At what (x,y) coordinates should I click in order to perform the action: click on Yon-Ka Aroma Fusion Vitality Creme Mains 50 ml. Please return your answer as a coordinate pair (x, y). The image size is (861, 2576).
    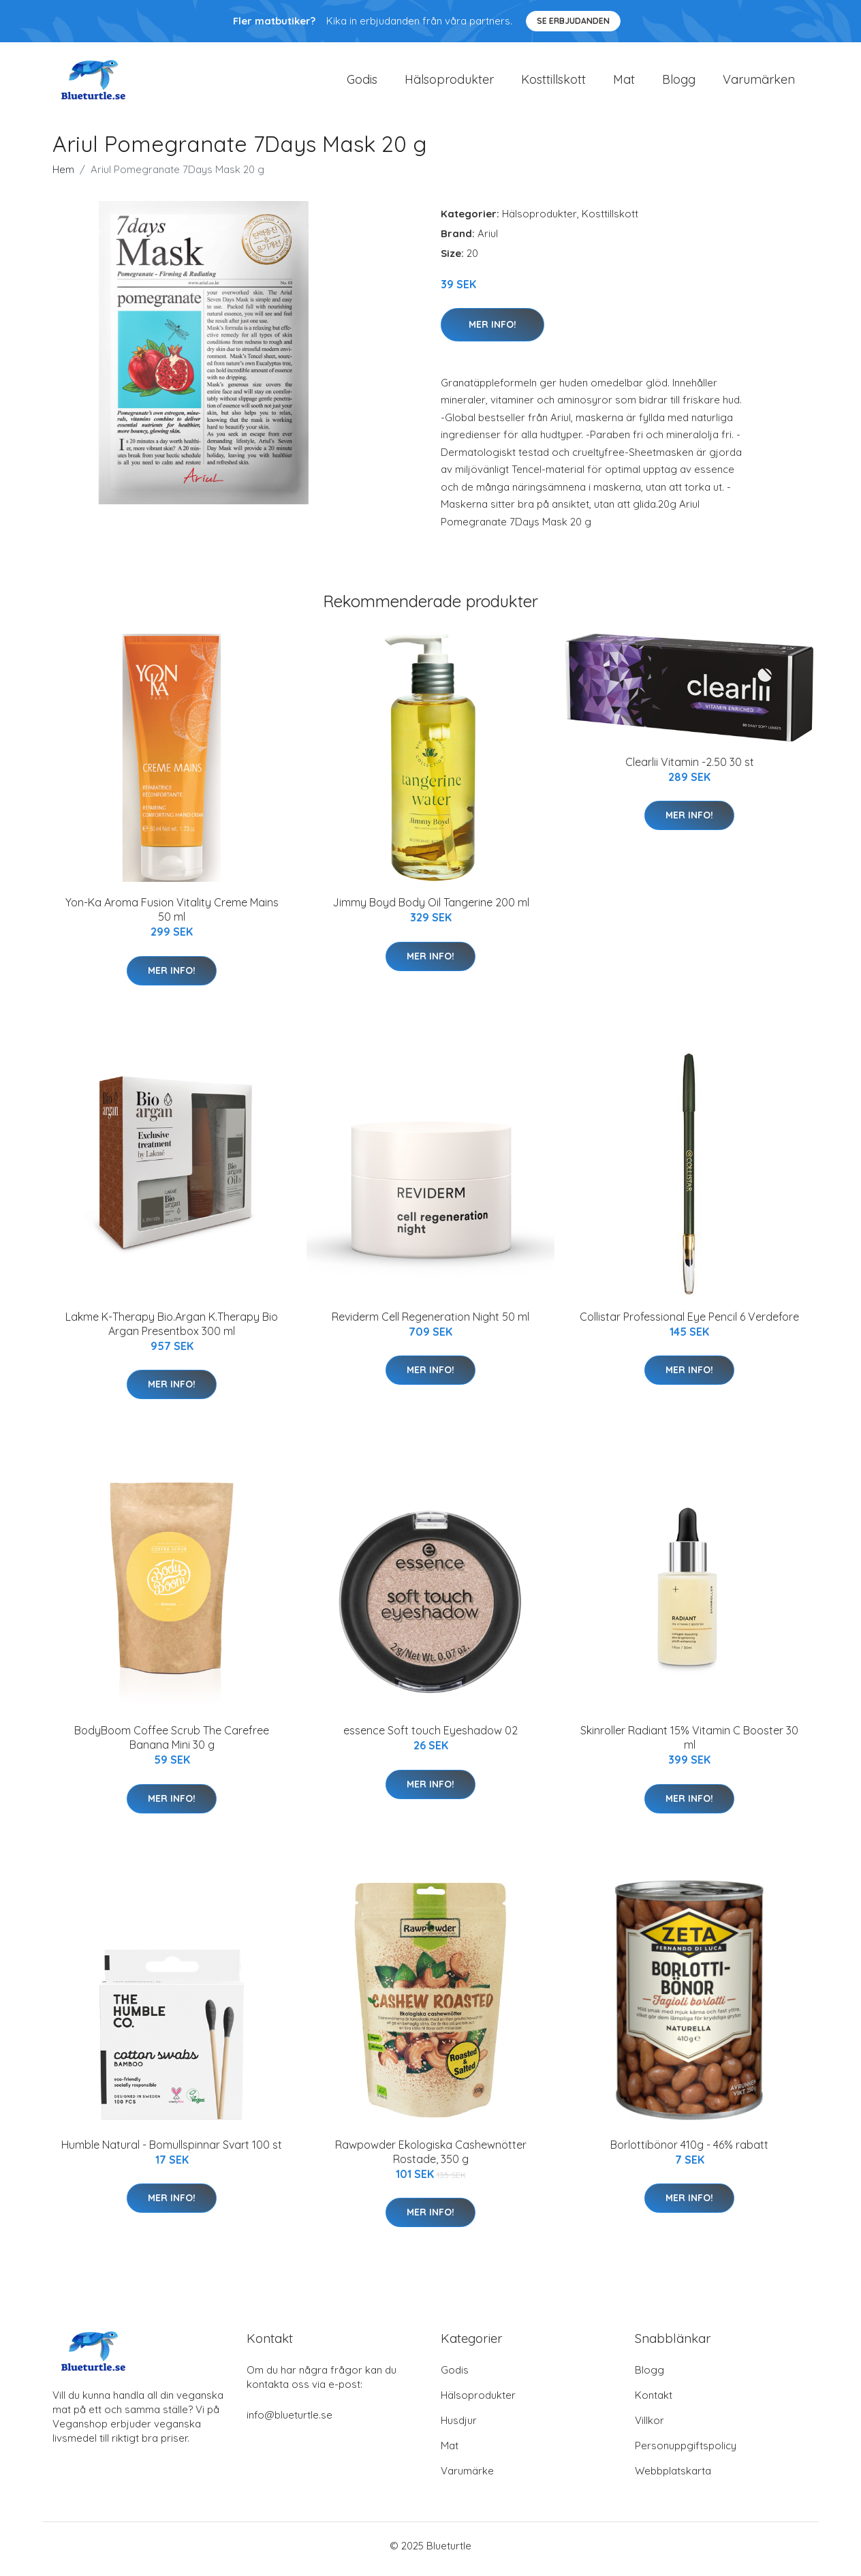
    Looking at the image, I should click on (172, 917).